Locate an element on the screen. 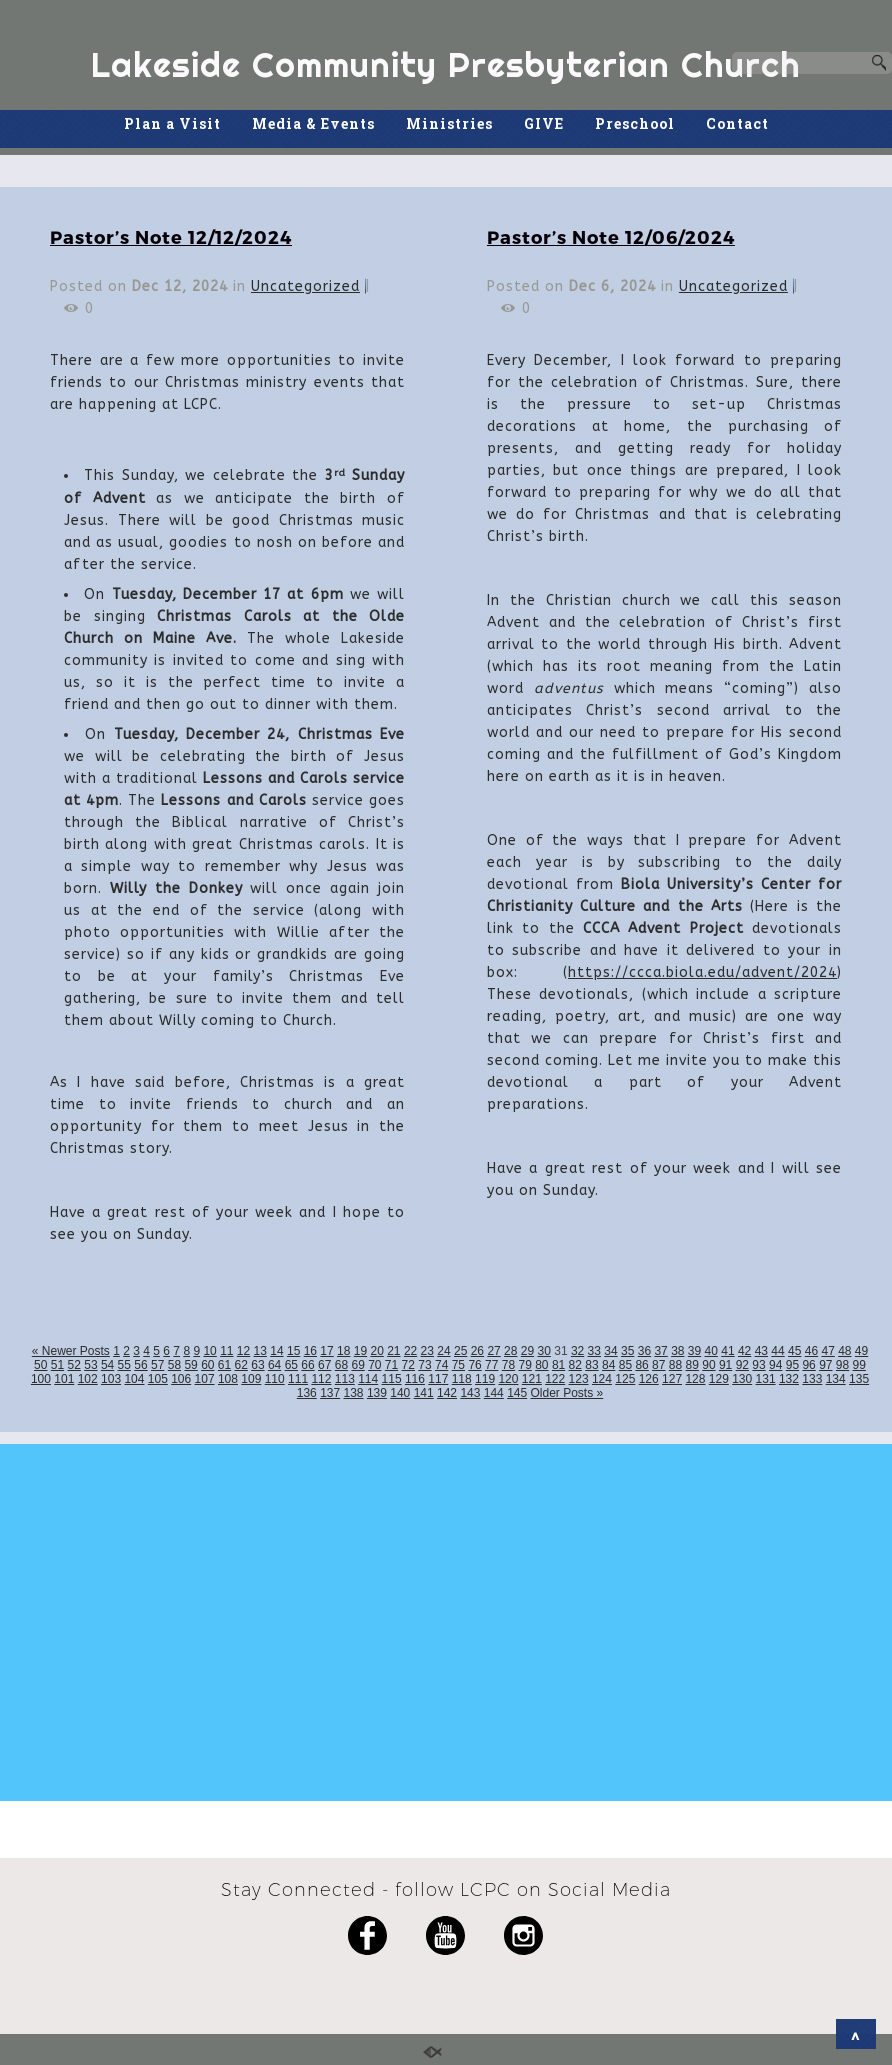 Image resolution: width=892 pixels, height=2065 pixels. 102 is located at coordinates (88, 1379).